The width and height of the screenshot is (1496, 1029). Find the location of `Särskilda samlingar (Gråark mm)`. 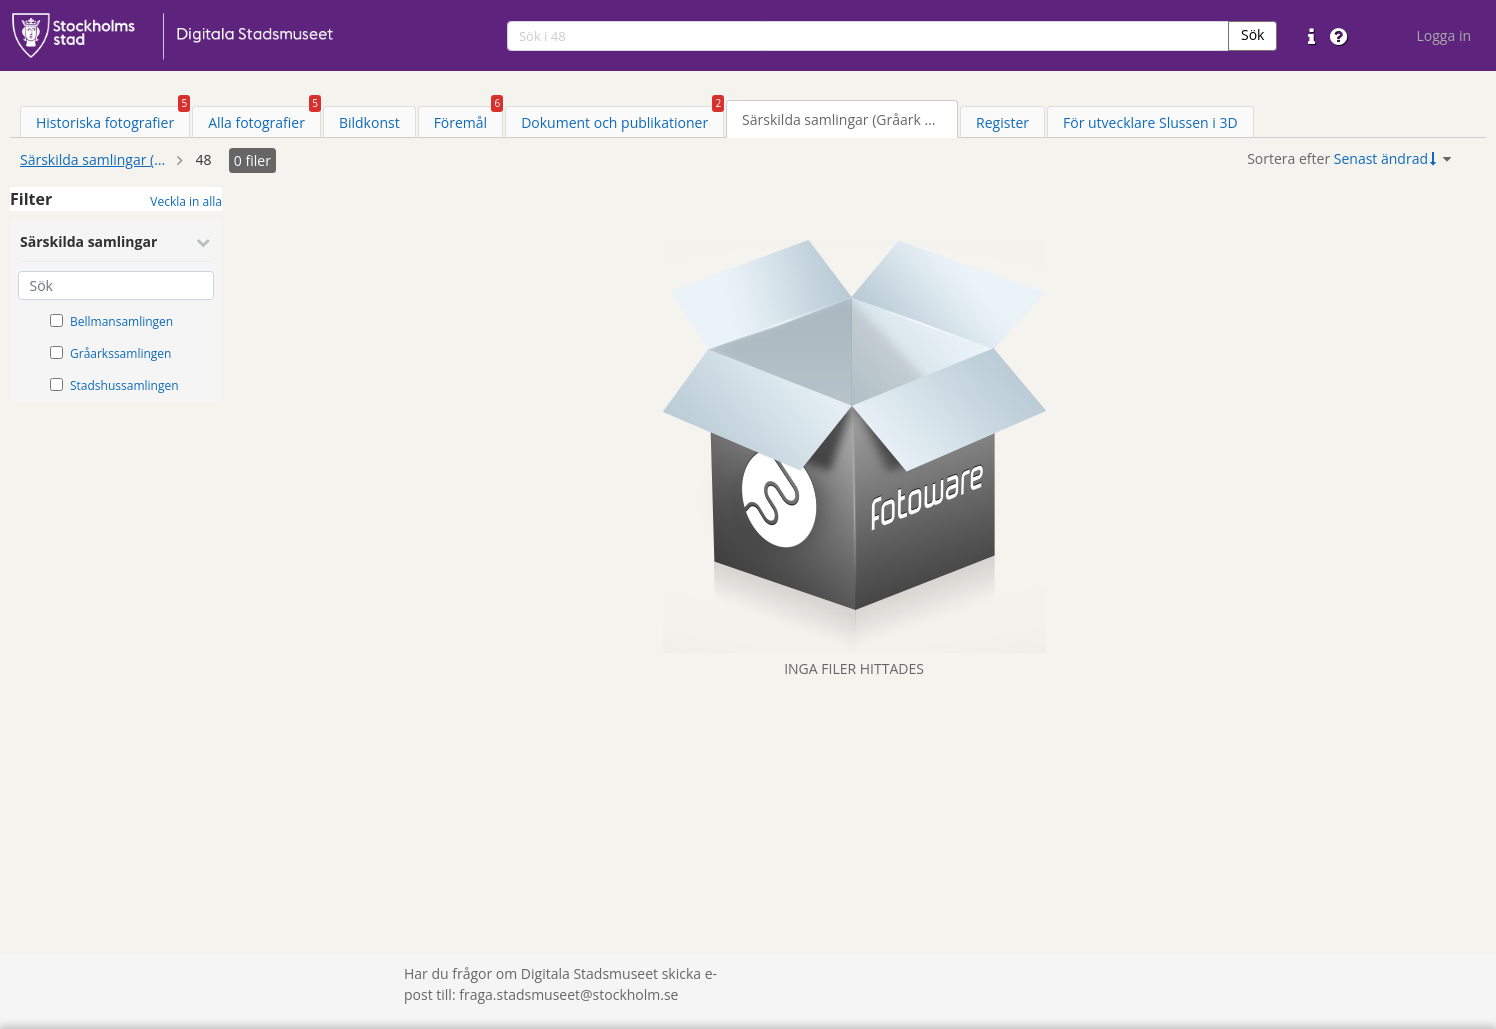

Särskilda samlingar (Gråark mm) is located at coordinates (95, 159).